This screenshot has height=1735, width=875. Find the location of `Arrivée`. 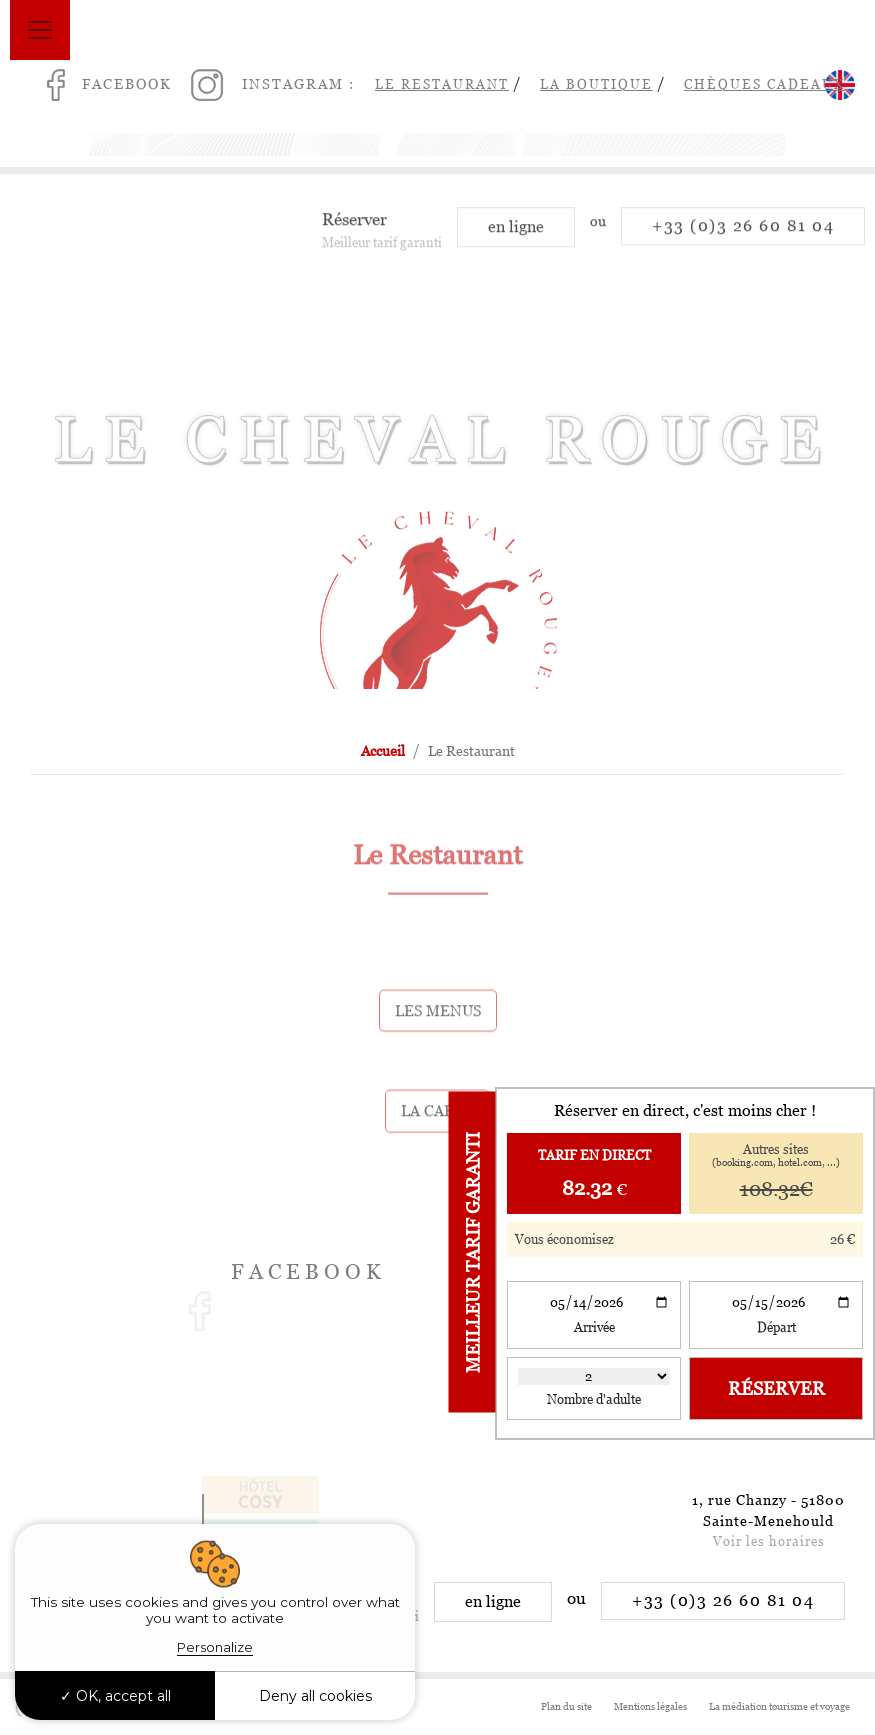

Arrivée is located at coordinates (594, 1327).